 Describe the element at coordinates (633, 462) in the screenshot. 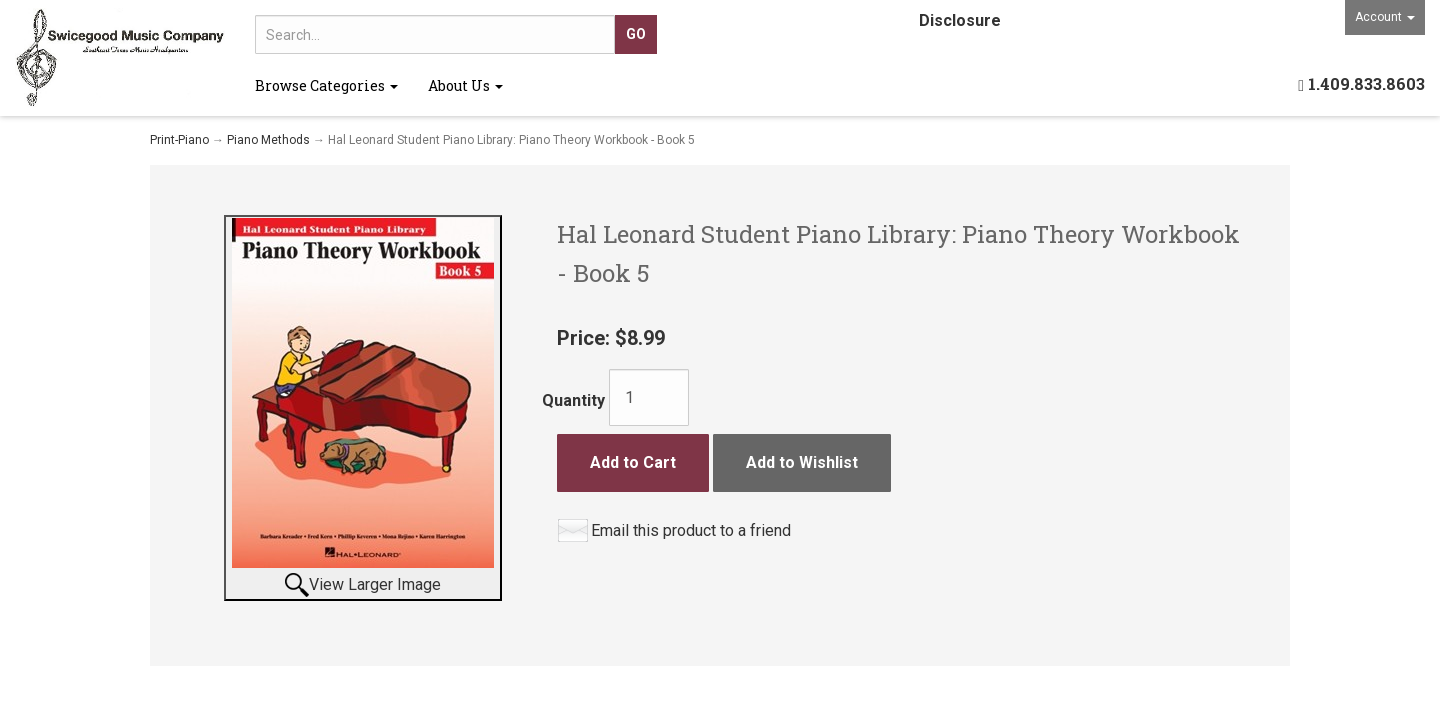

I see `Add to Cart` at that location.